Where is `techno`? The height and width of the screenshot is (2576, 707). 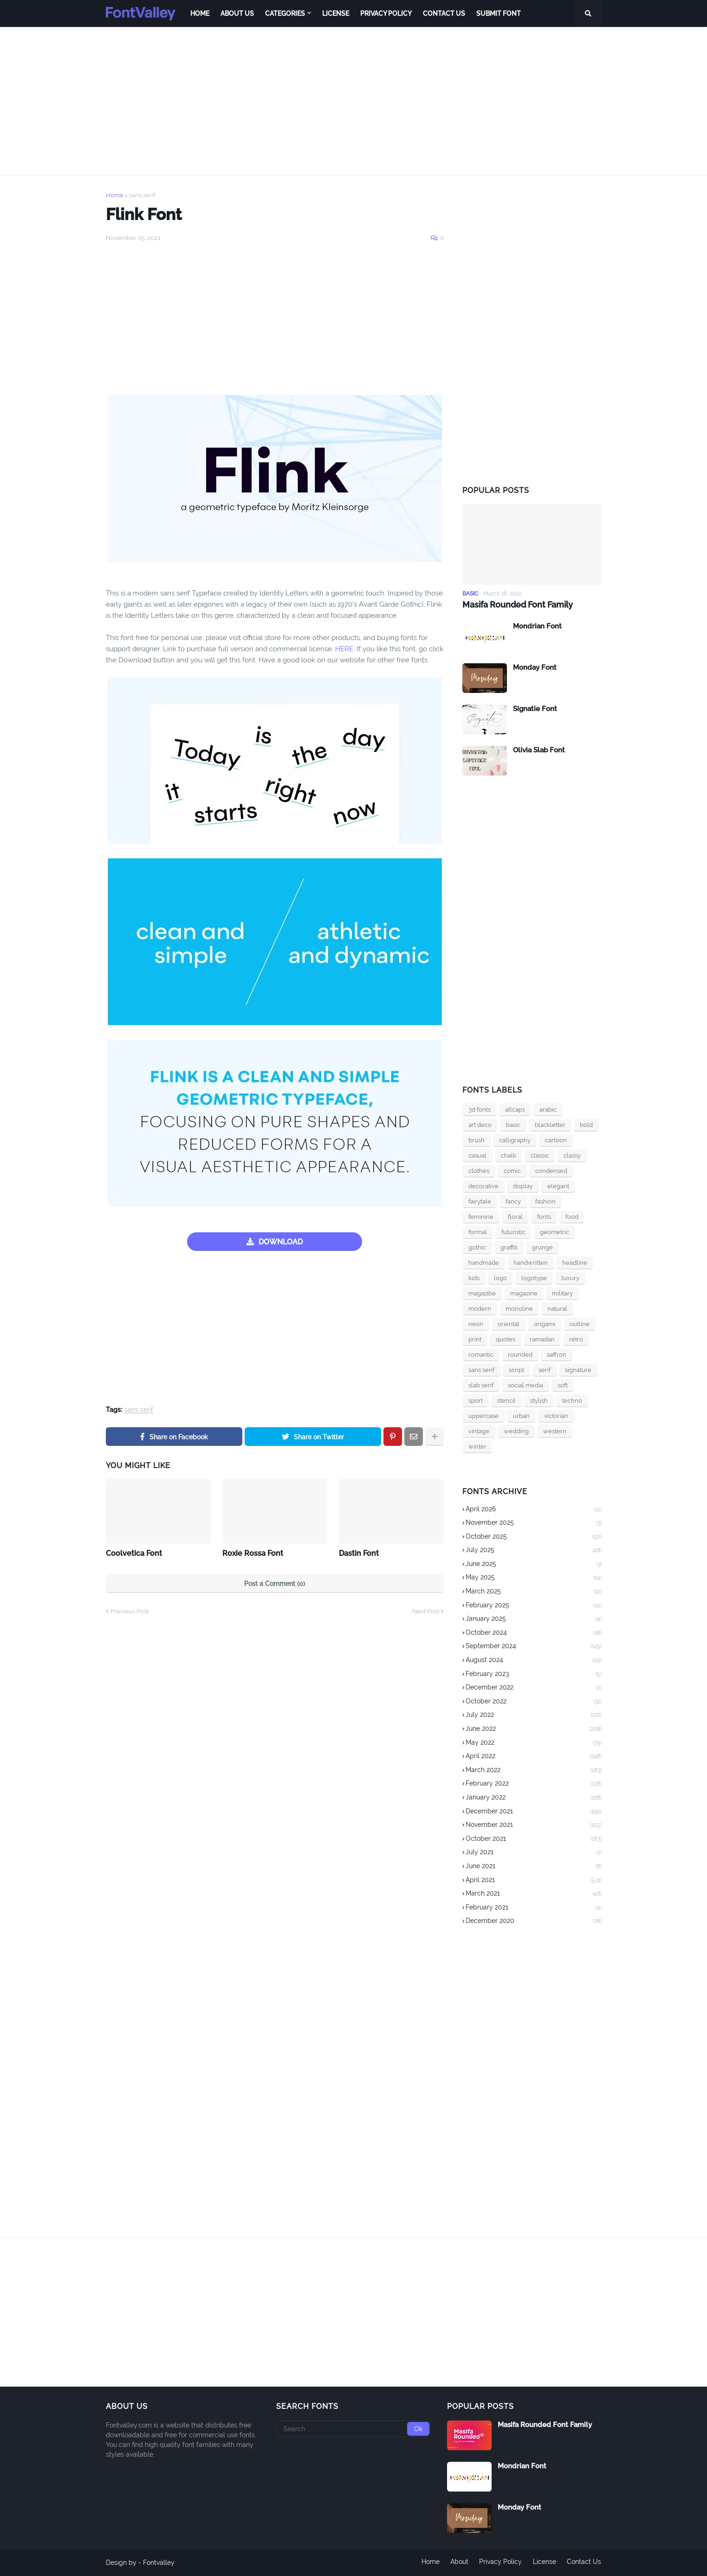 techno is located at coordinates (572, 1400).